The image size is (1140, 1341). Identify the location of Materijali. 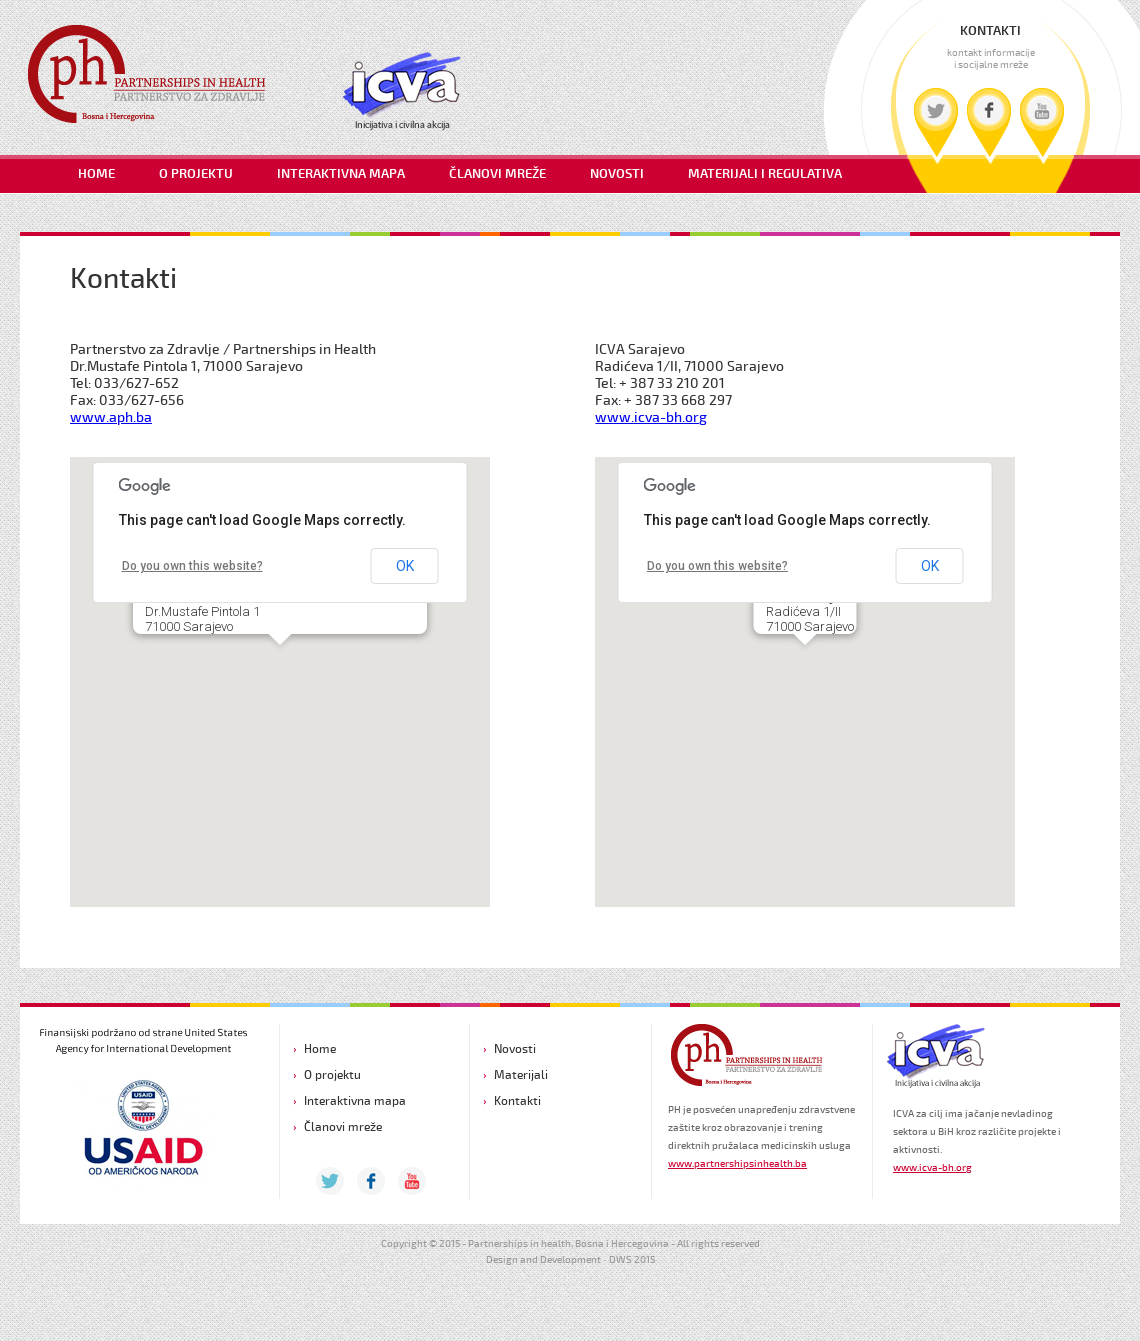
(521, 1075).